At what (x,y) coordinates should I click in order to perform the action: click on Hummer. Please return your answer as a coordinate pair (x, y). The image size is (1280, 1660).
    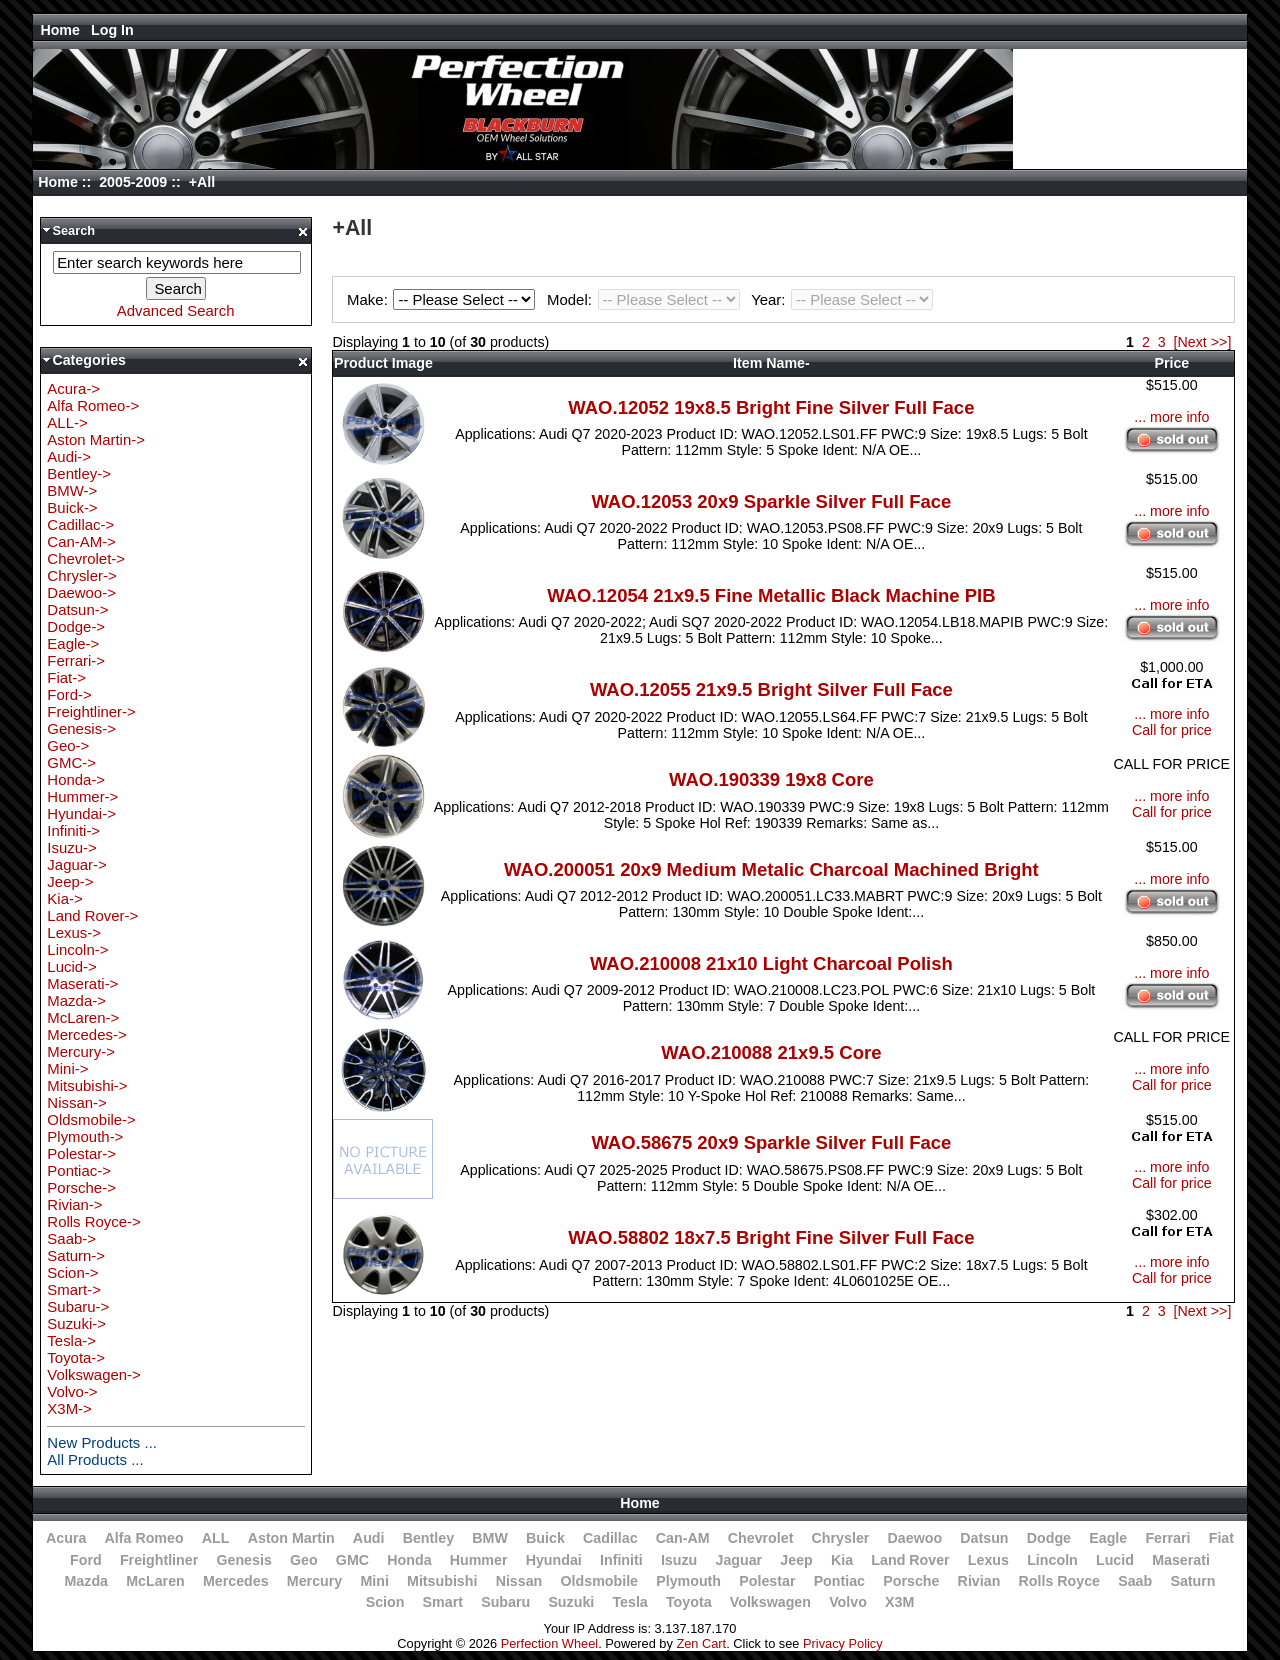
    Looking at the image, I should click on (479, 1560).